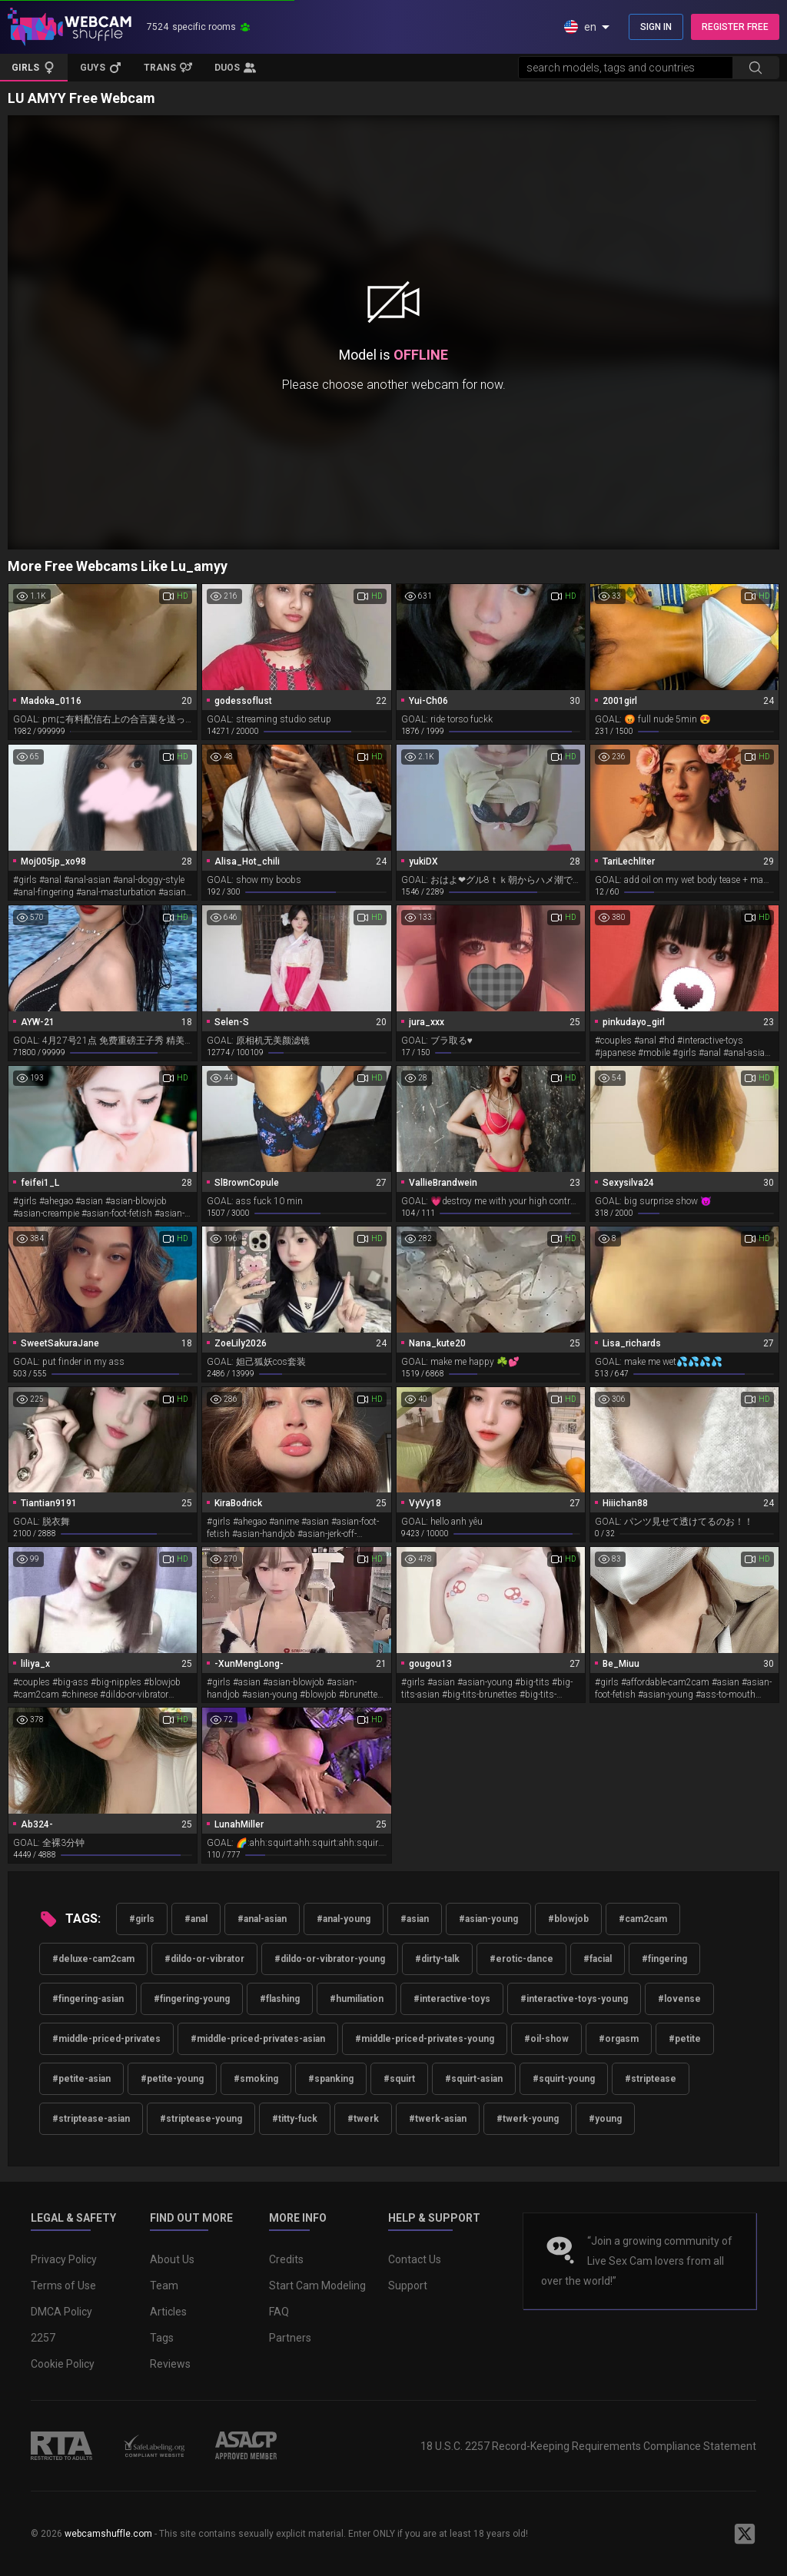 This screenshot has width=787, height=2576. I want to click on #young, so click(605, 2118).